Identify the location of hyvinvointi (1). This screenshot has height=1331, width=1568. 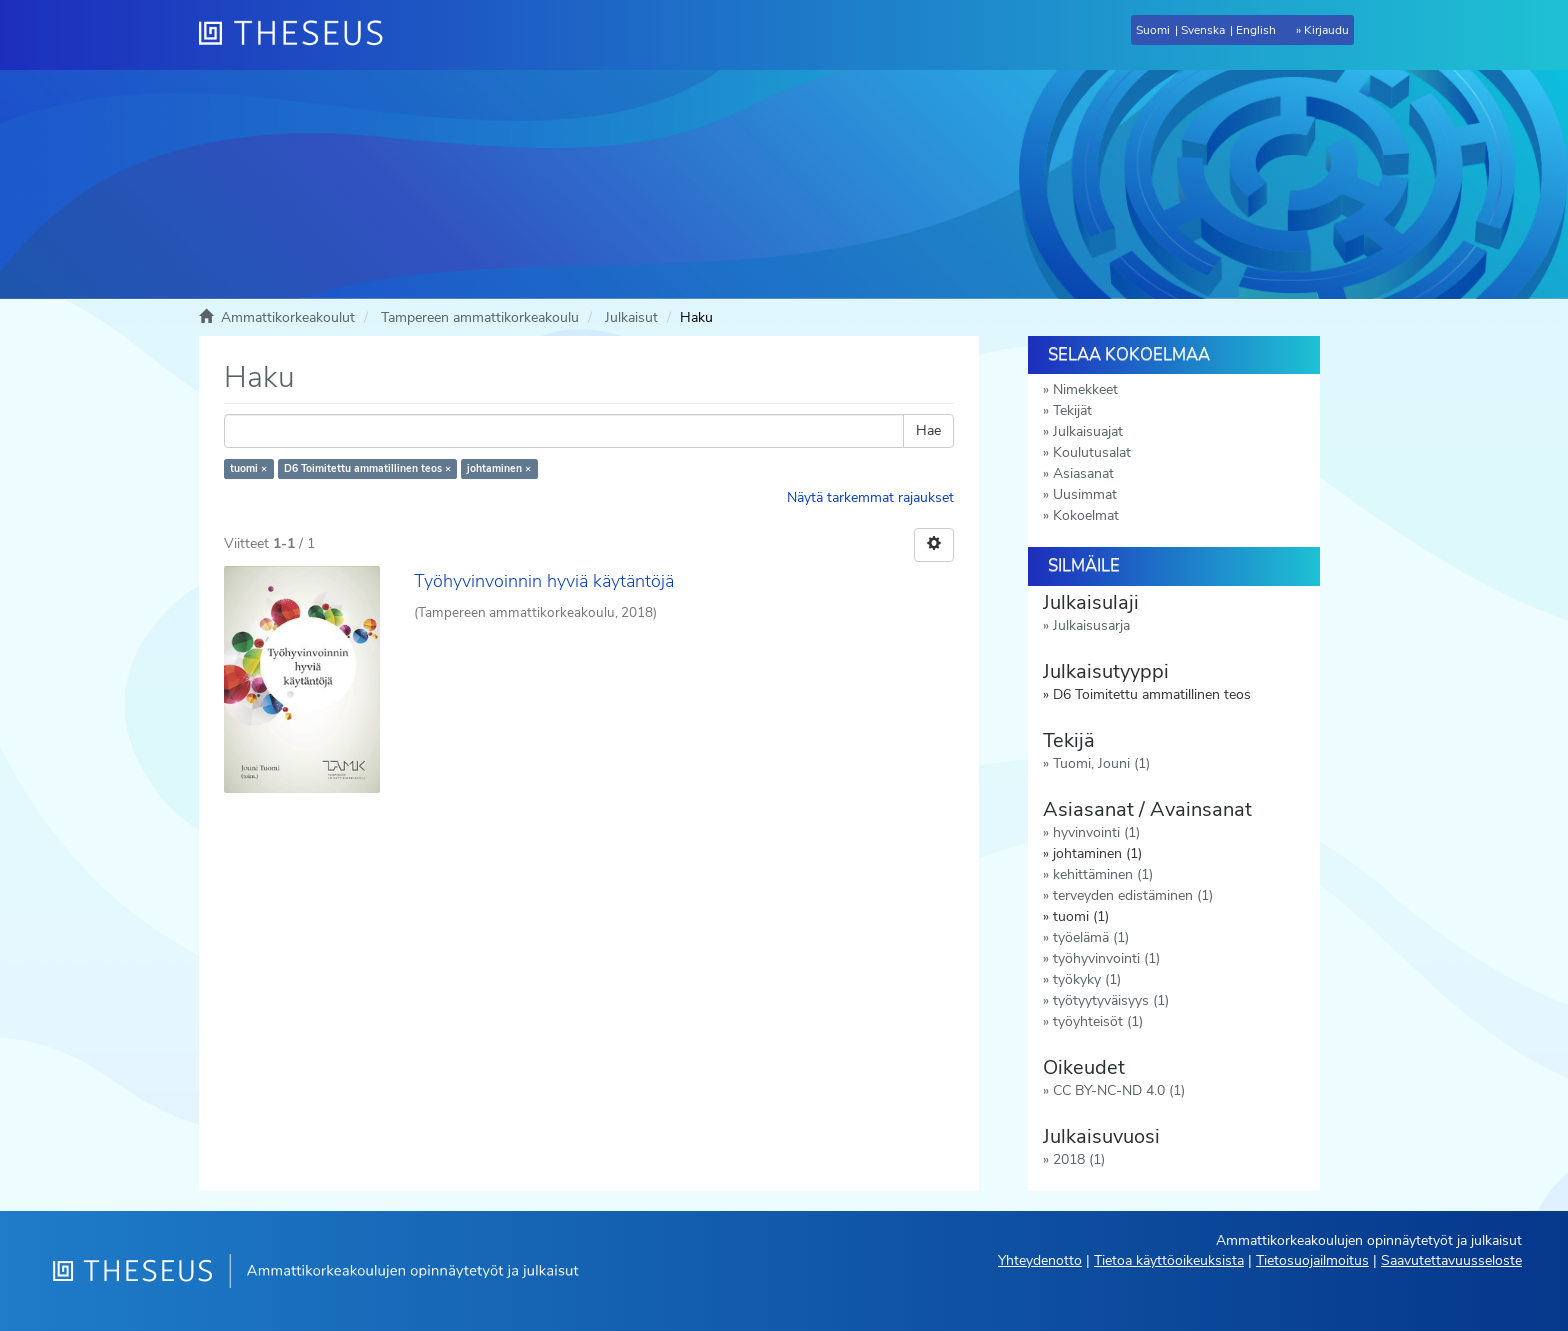
(1096, 832).